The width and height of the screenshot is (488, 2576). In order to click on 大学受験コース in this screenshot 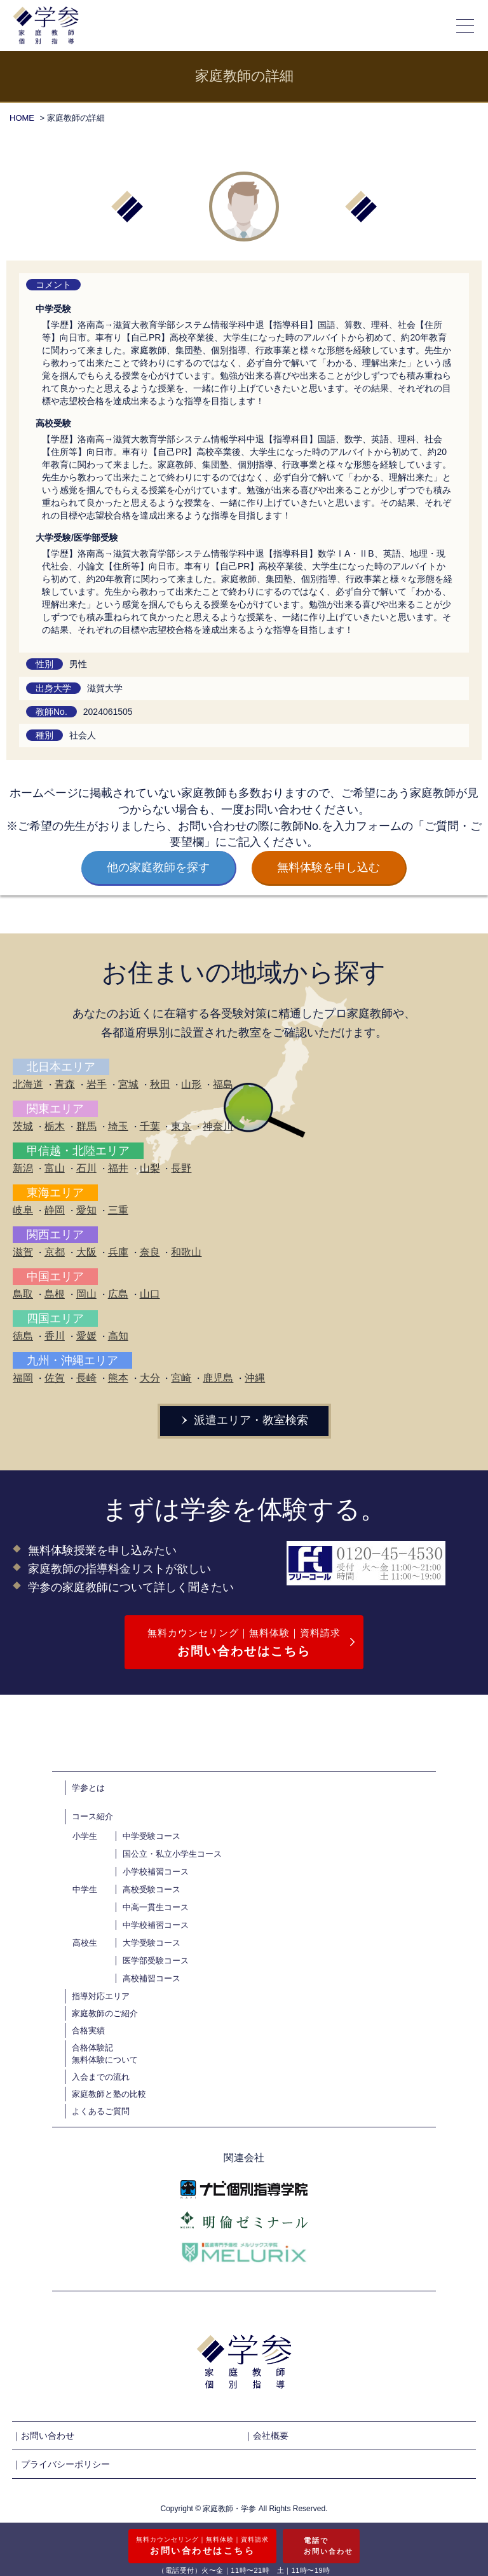, I will do `click(151, 1943)`.